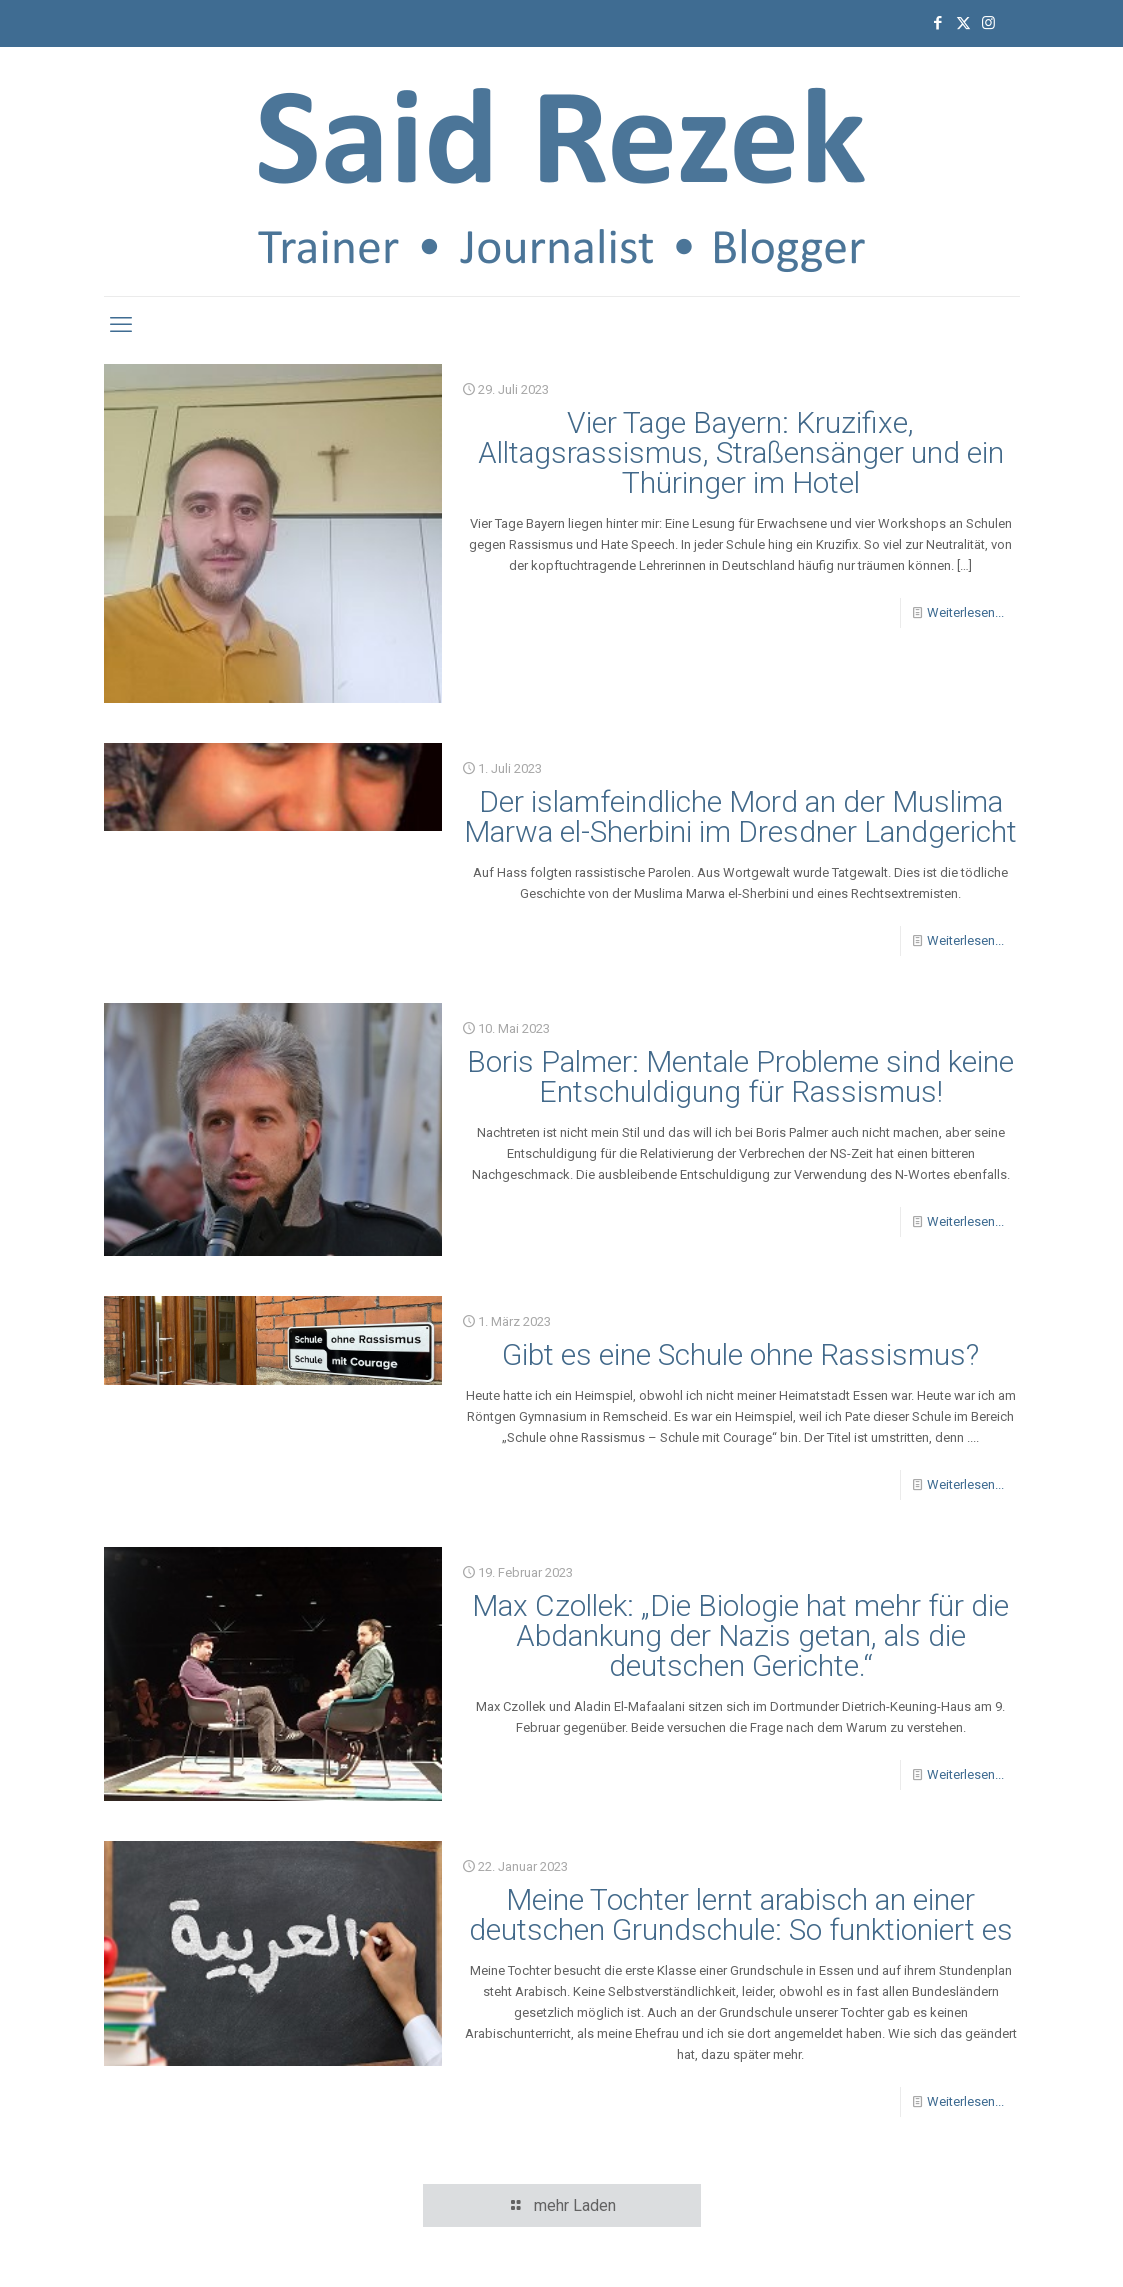 The height and width of the screenshot is (2287, 1123). I want to click on Vier Tage Bayern: Kruzifixe, Alltagsrassismus, Straßensänger und ein Thüringer im Hotel, so click(741, 452).